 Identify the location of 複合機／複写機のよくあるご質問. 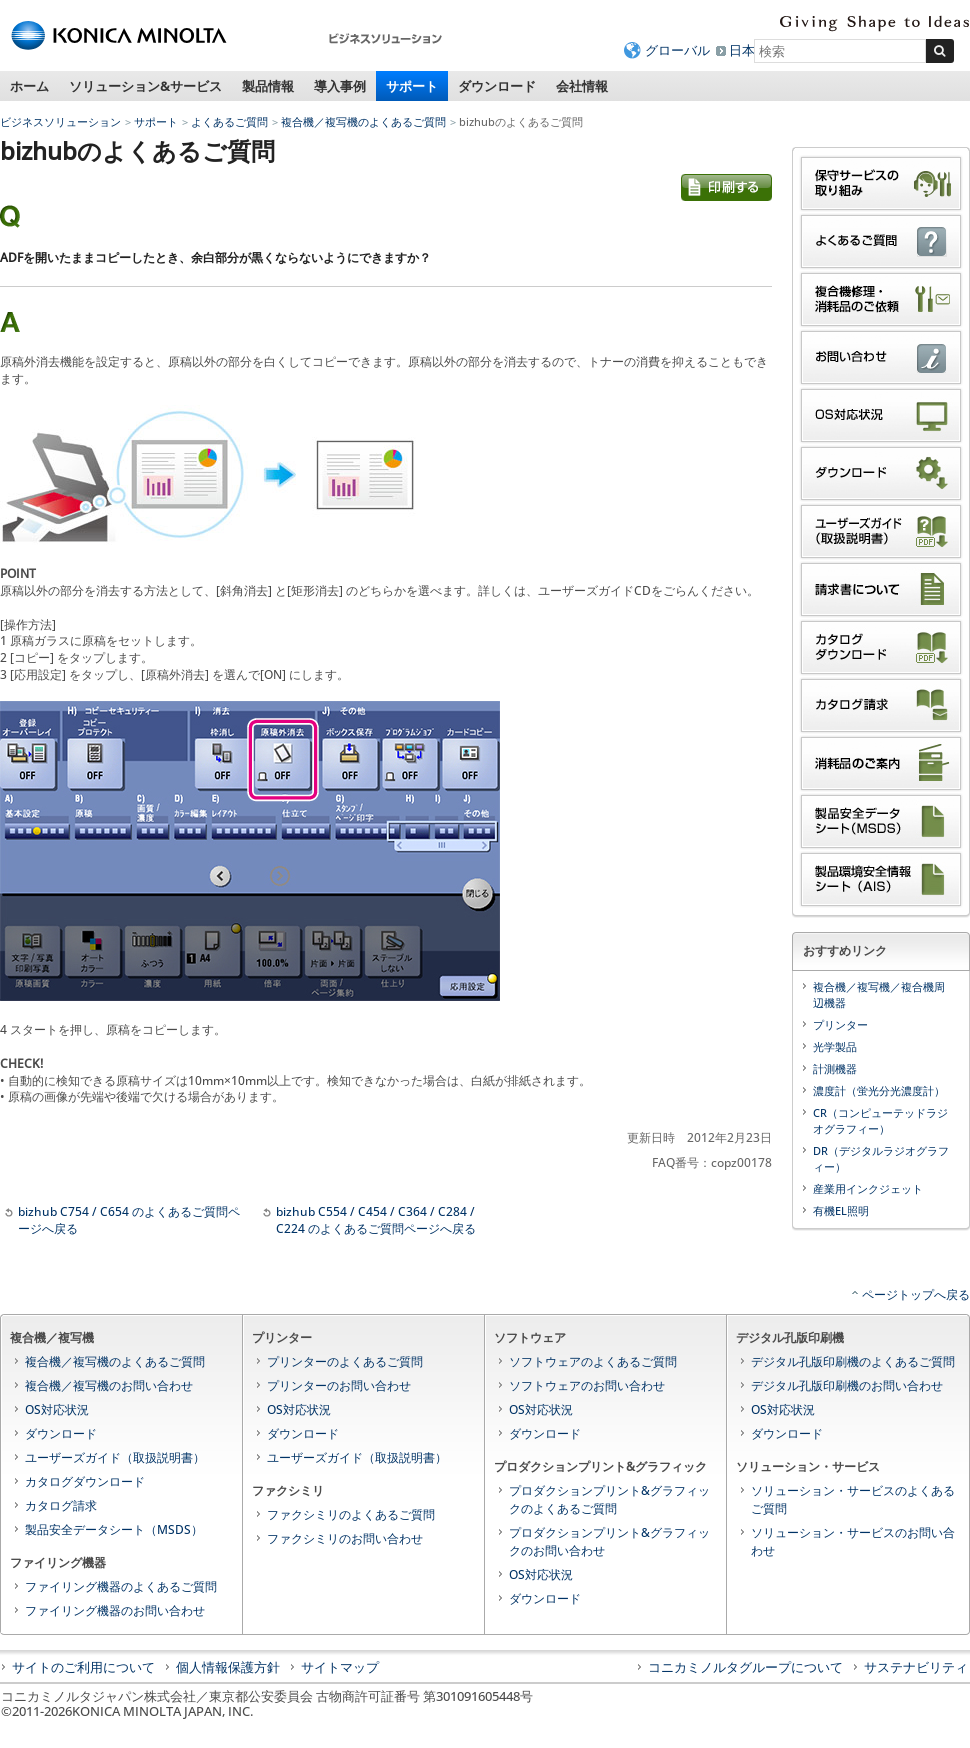
(363, 121).